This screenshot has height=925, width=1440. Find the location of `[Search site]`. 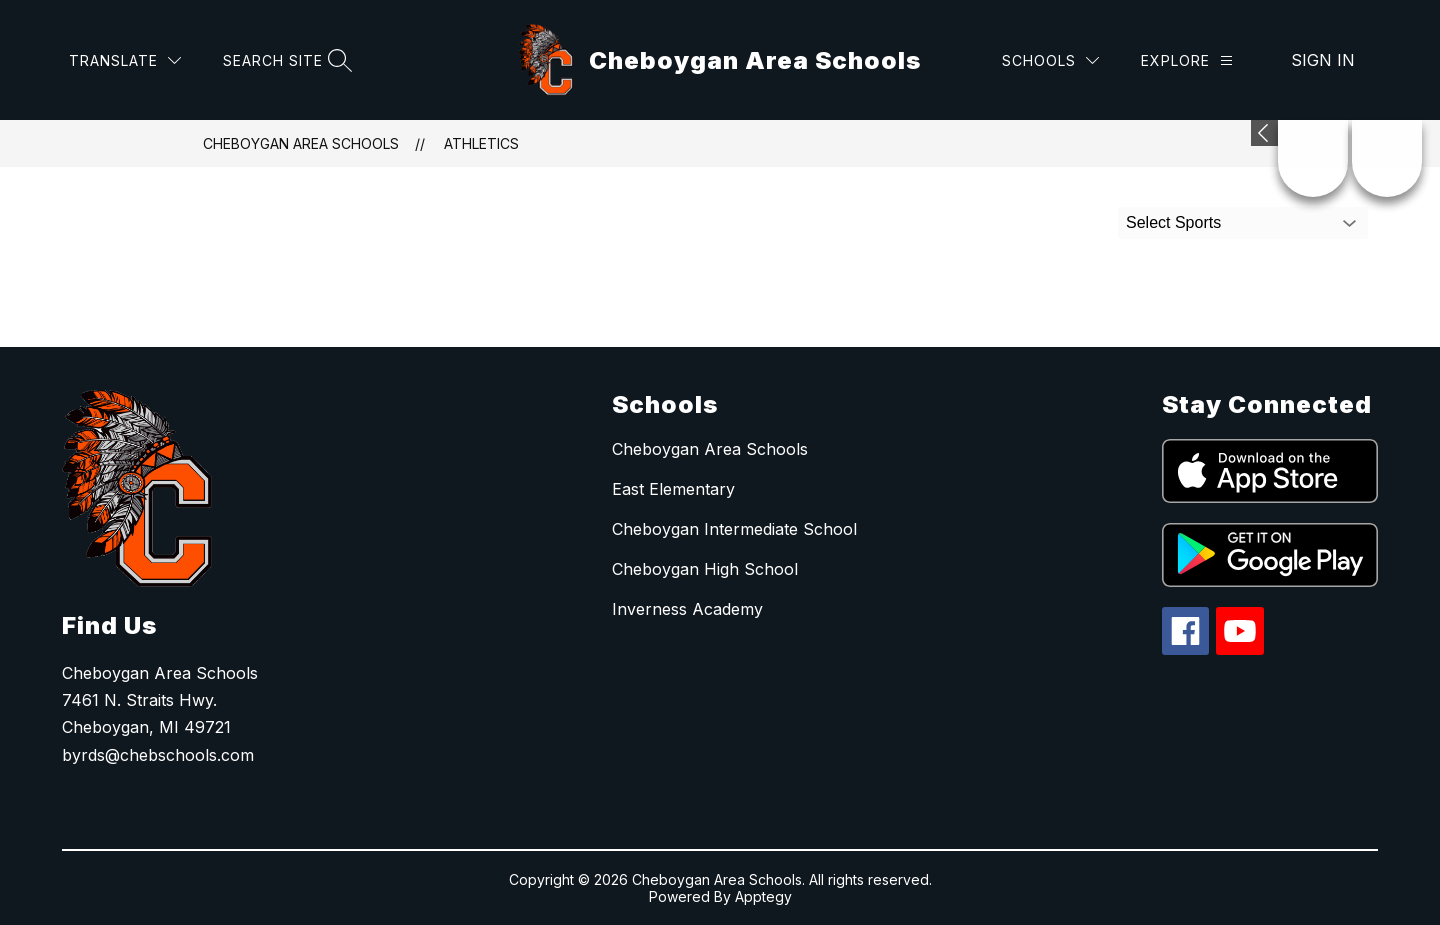

[Search site] is located at coordinates (285, 60).